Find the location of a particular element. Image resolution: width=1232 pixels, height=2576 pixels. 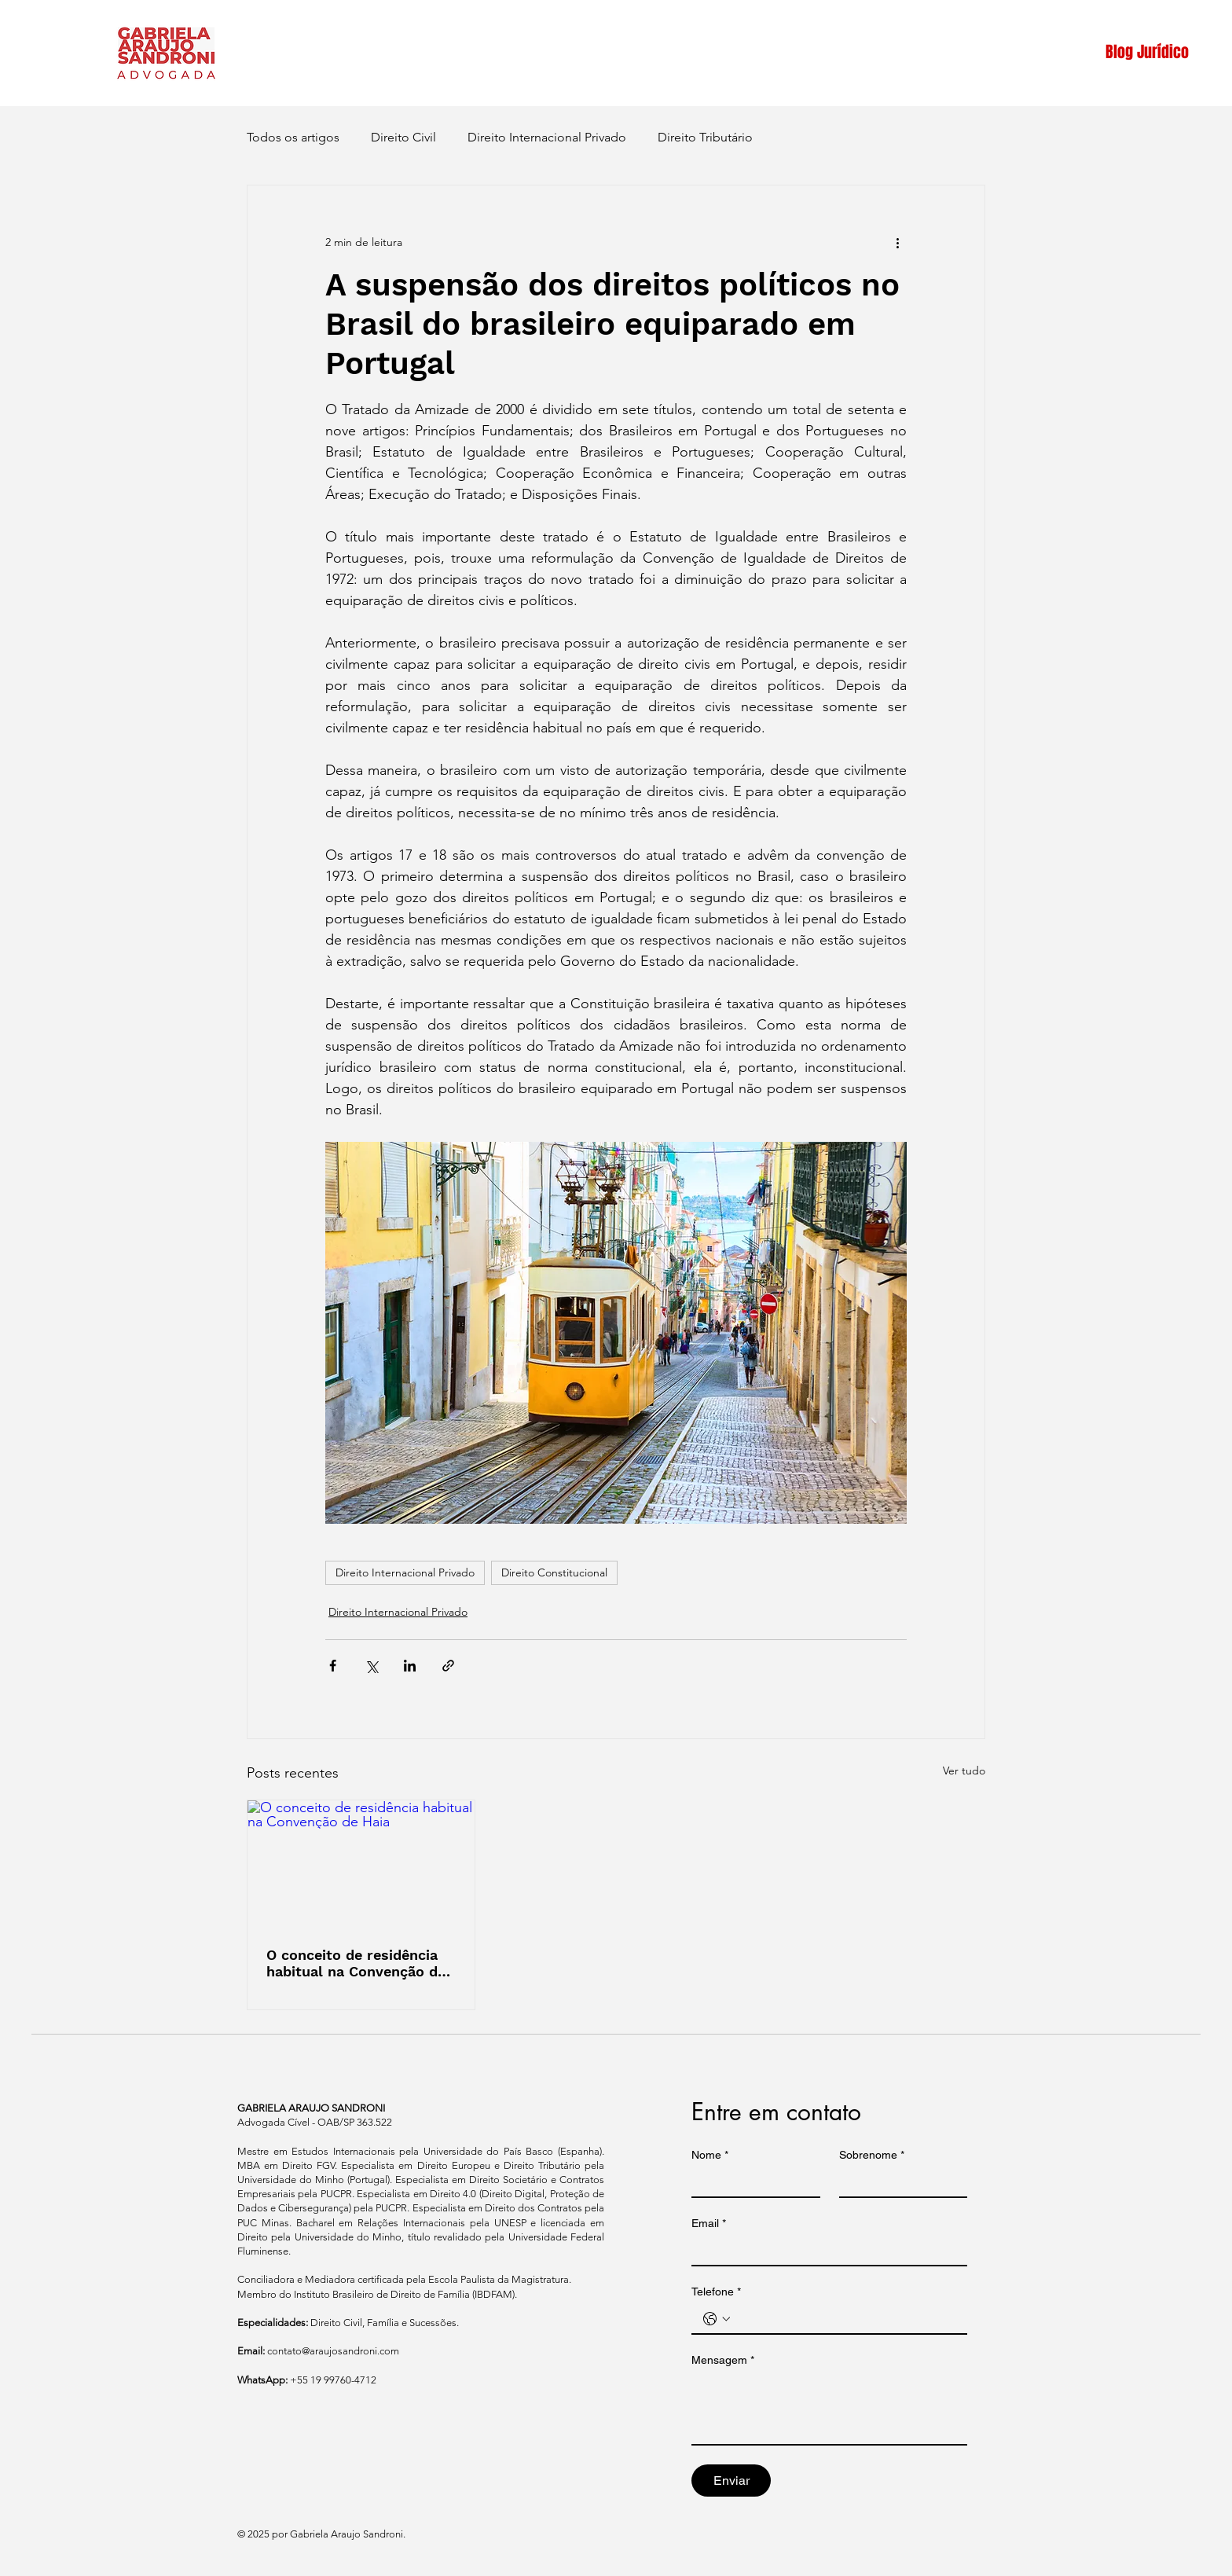

Direito Constitucional is located at coordinates (554, 1572).